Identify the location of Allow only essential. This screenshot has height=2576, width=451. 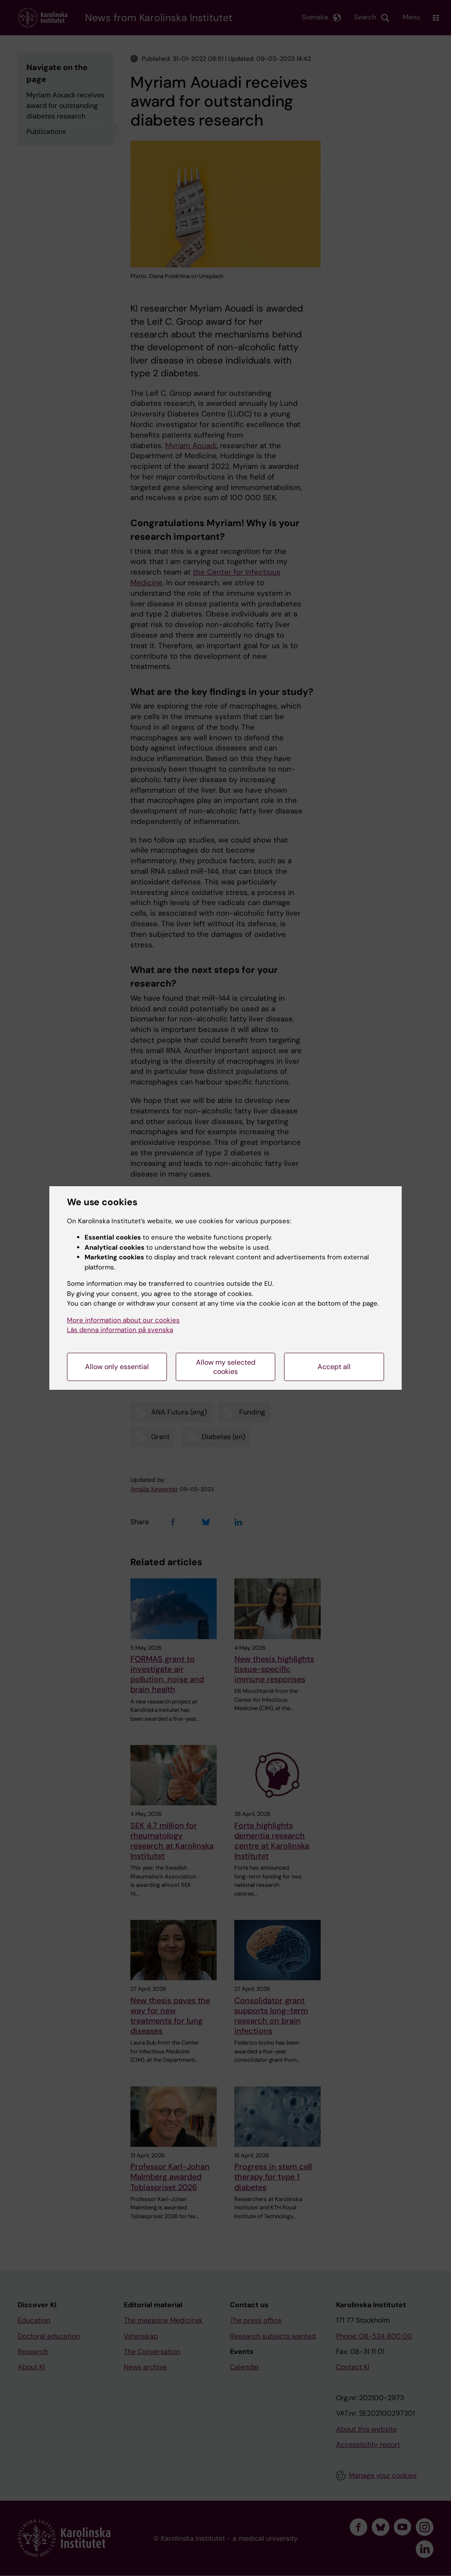
(117, 1366).